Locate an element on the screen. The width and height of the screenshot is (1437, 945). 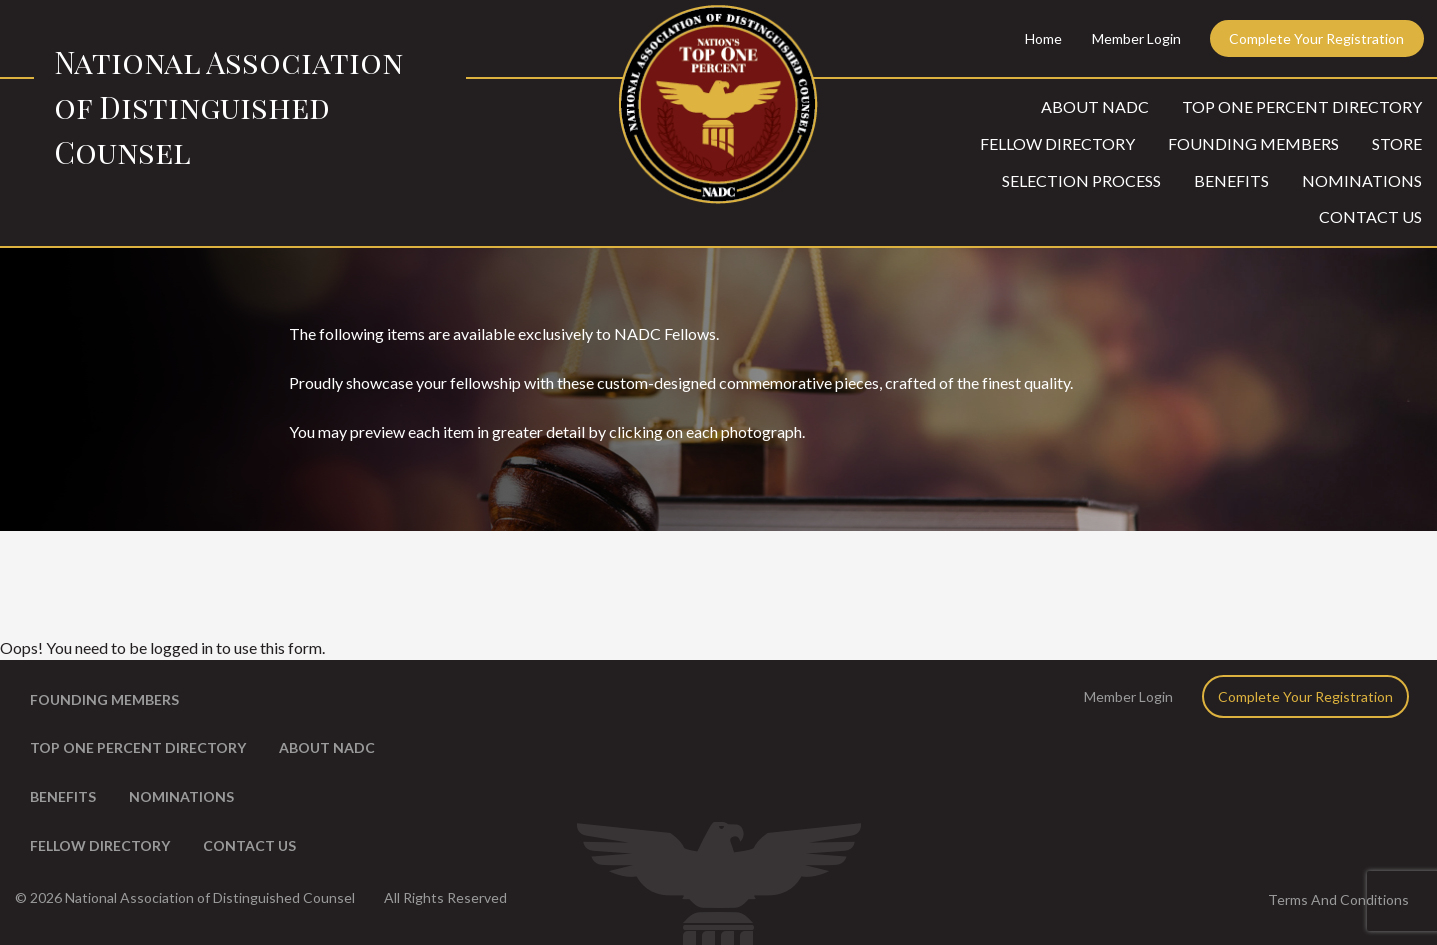
Selection Process is located at coordinates (1081, 180).